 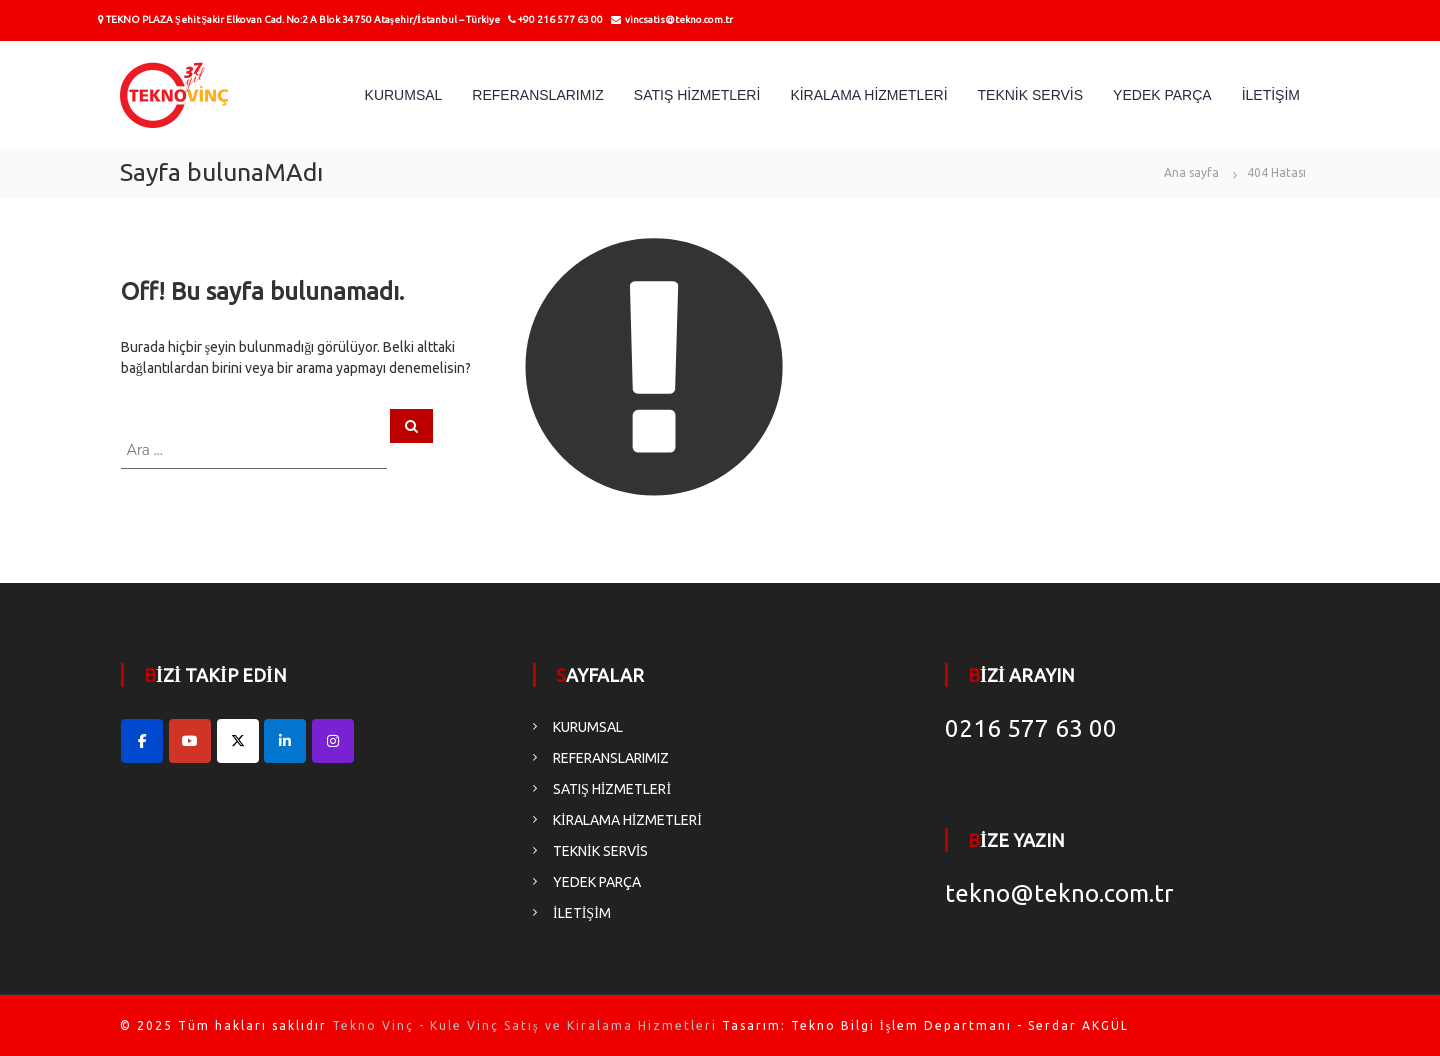 What do you see at coordinates (1271, 95) in the screenshot?
I see `İLETİŞİM` at bounding box center [1271, 95].